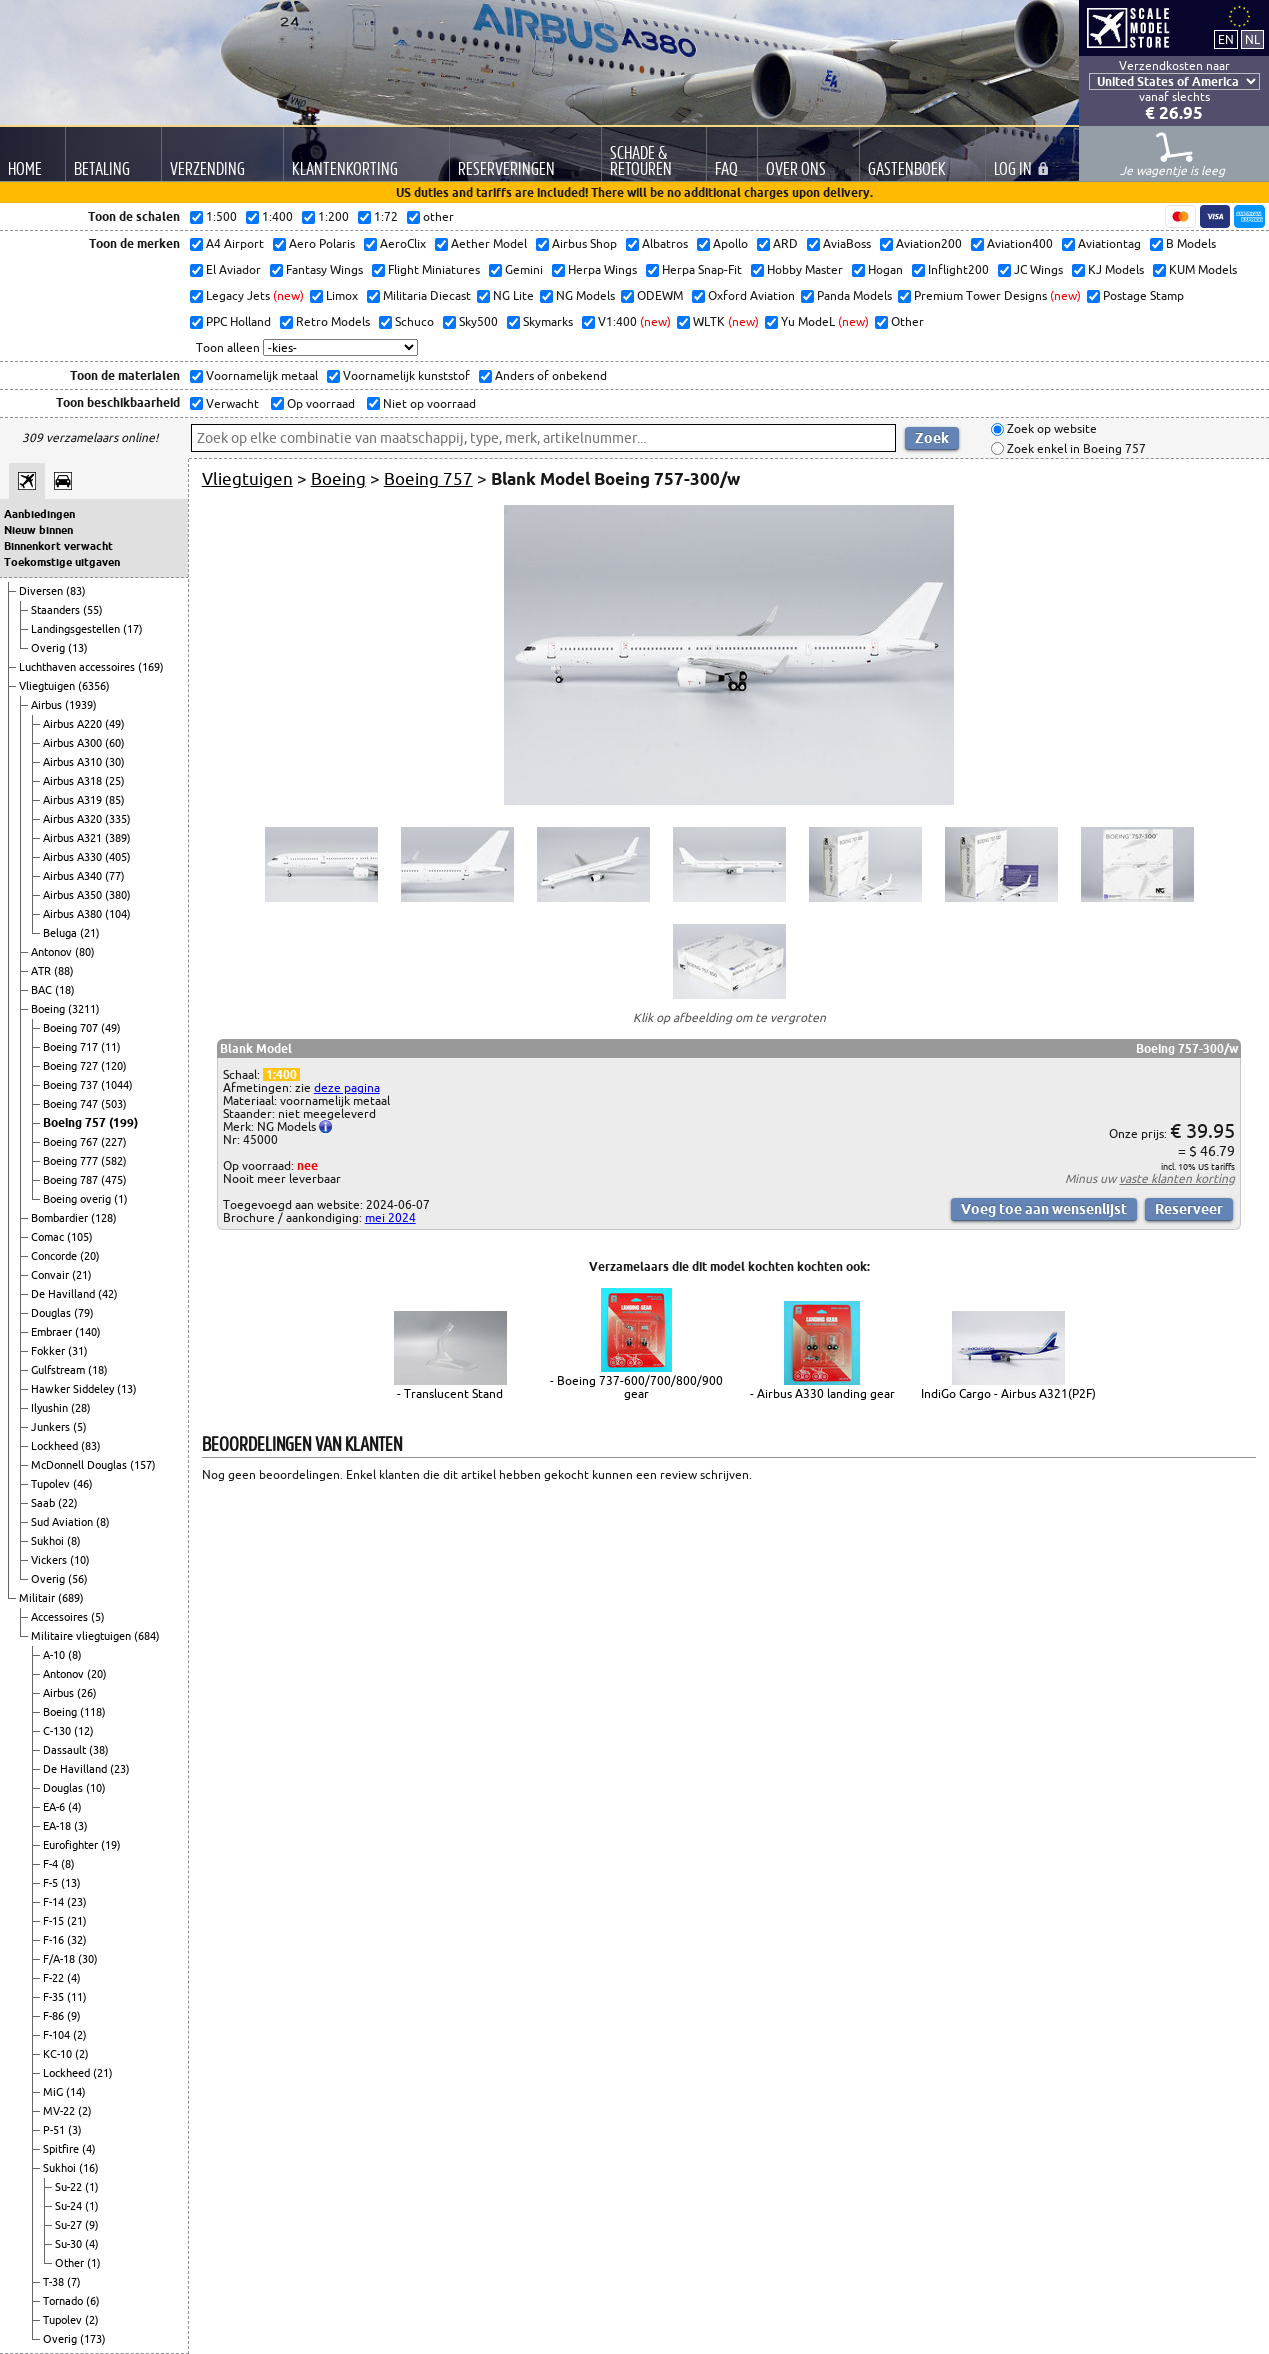  I want to click on (227), so click(114, 1142).